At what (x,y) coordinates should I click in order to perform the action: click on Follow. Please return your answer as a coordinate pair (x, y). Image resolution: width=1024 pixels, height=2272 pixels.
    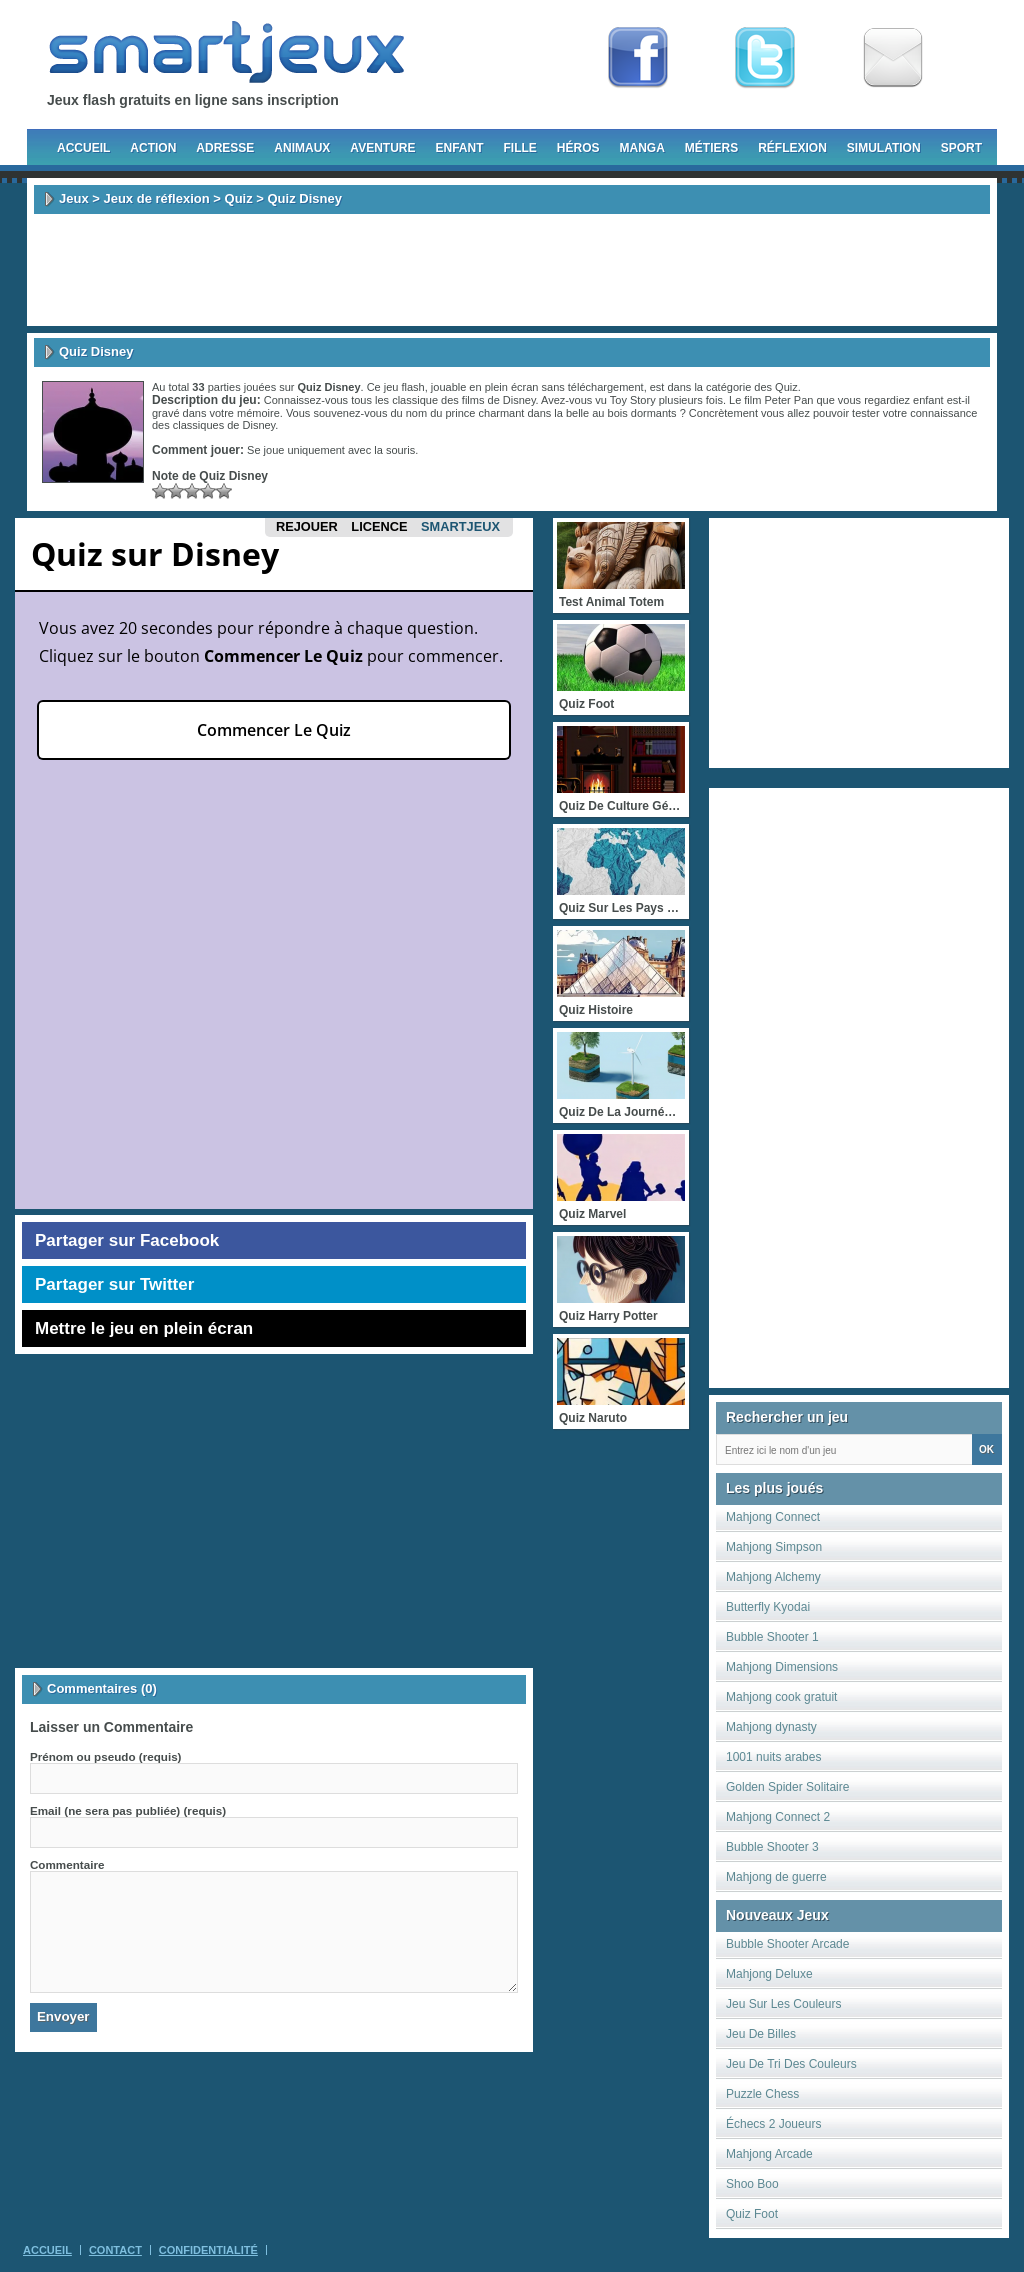
    Looking at the image, I should click on (765, 58).